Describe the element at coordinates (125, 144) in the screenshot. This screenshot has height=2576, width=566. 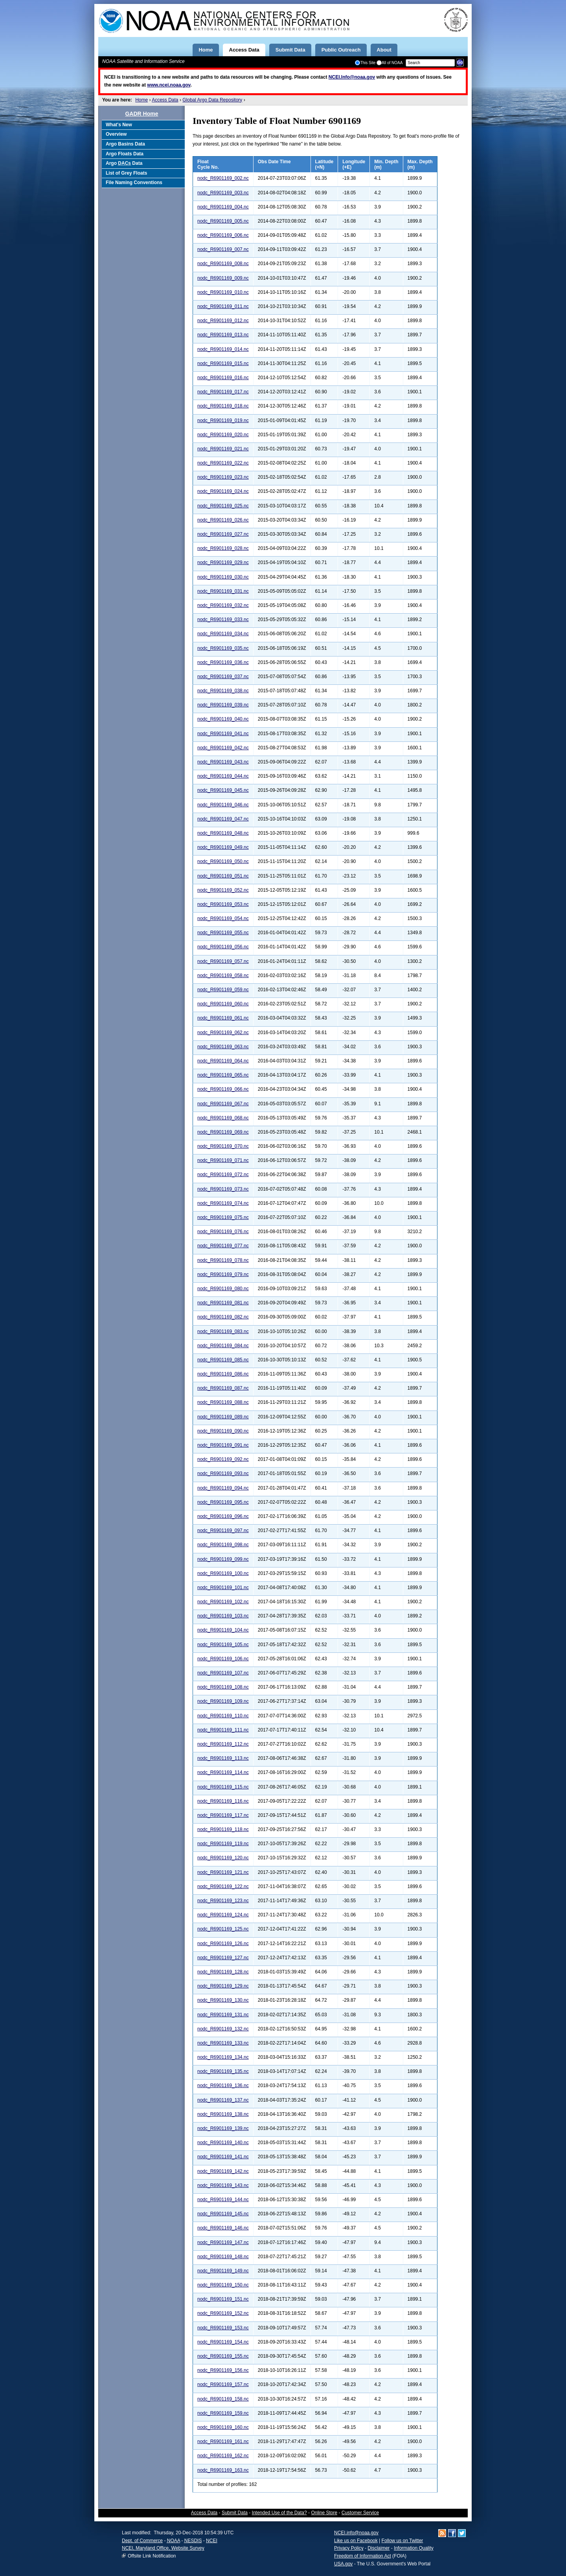
I see `Argo Basins Data` at that location.